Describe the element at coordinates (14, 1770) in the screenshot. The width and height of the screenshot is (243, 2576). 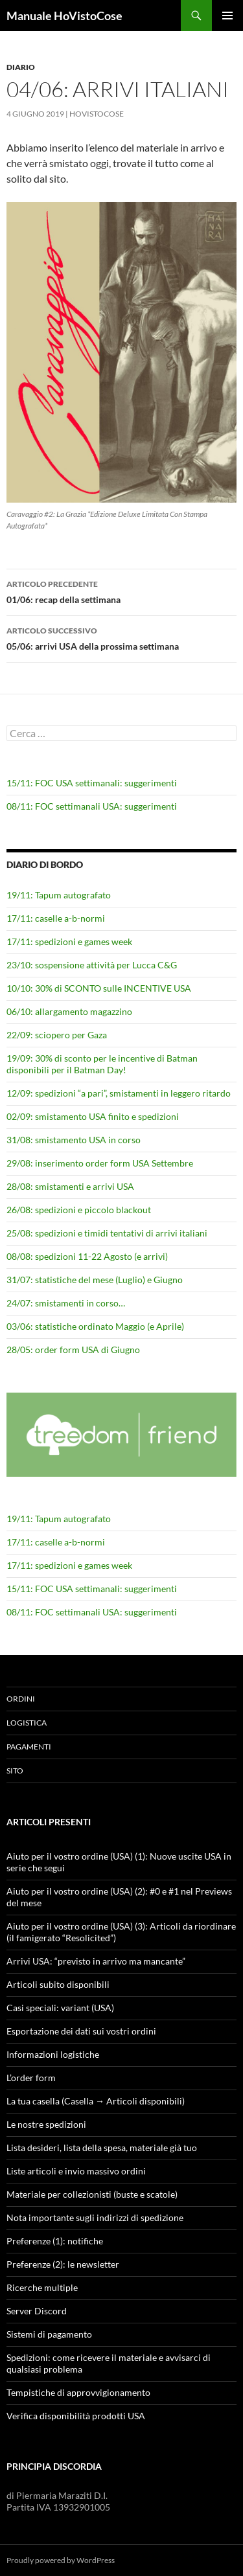
I see `Sito` at that location.